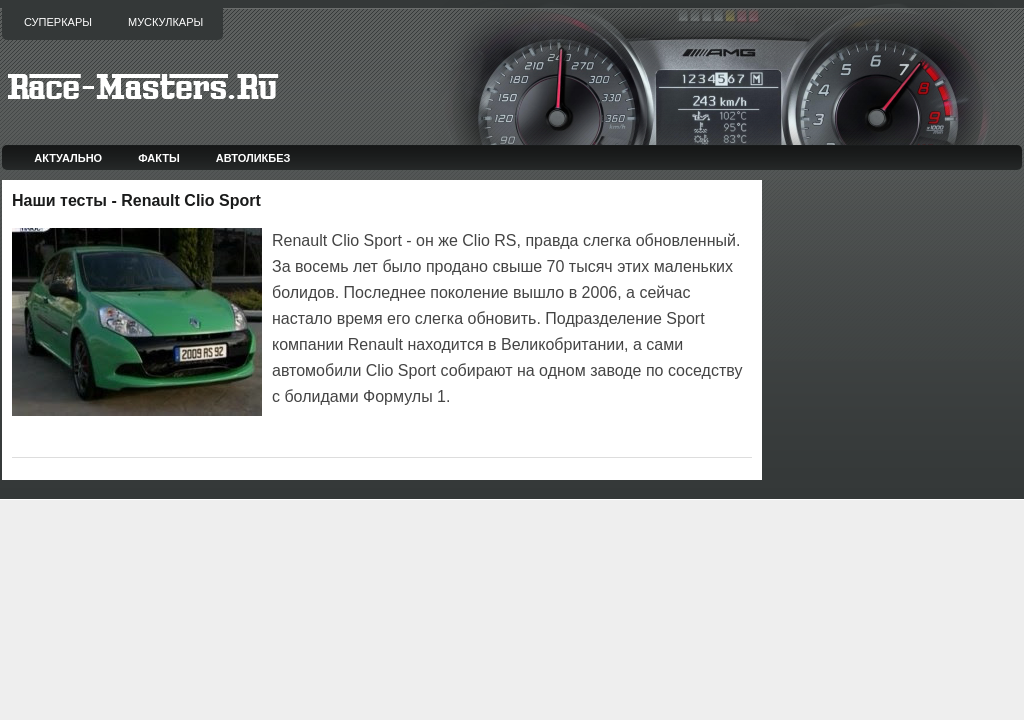  What do you see at coordinates (165, 22) in the screenshot?
I see `Мускулкары` at bounding box center [165, 22].